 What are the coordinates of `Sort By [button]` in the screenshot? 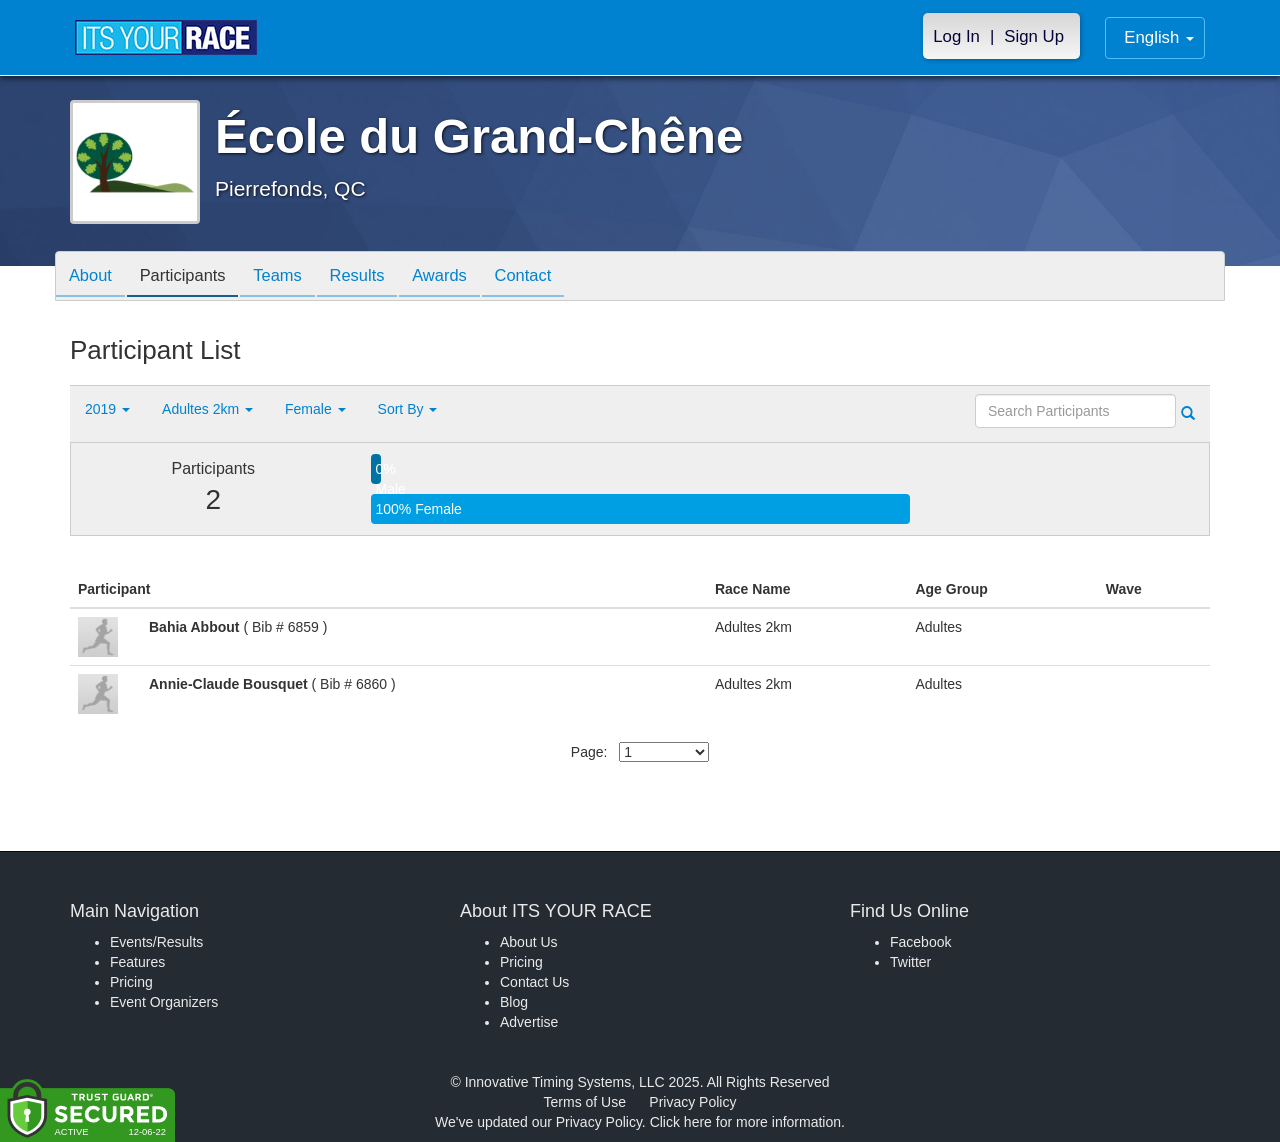 It's located at (408, 409).